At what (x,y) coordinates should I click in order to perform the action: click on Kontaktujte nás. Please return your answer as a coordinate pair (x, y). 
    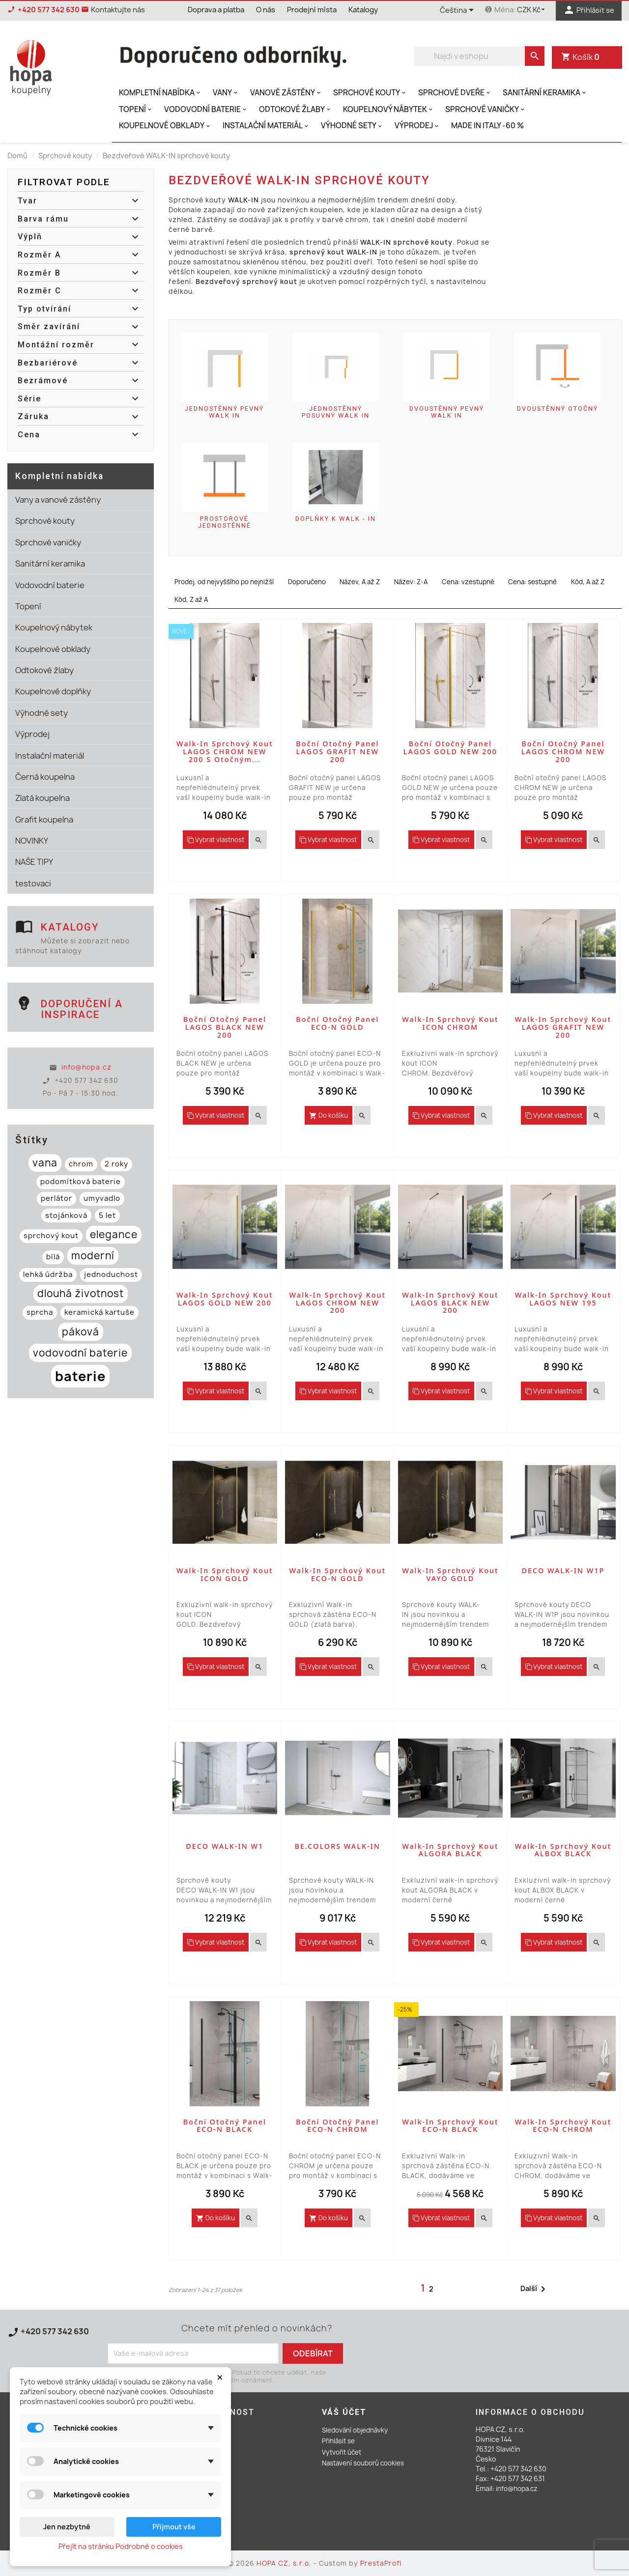
    Looking at the image, I should click on (37, 2343).